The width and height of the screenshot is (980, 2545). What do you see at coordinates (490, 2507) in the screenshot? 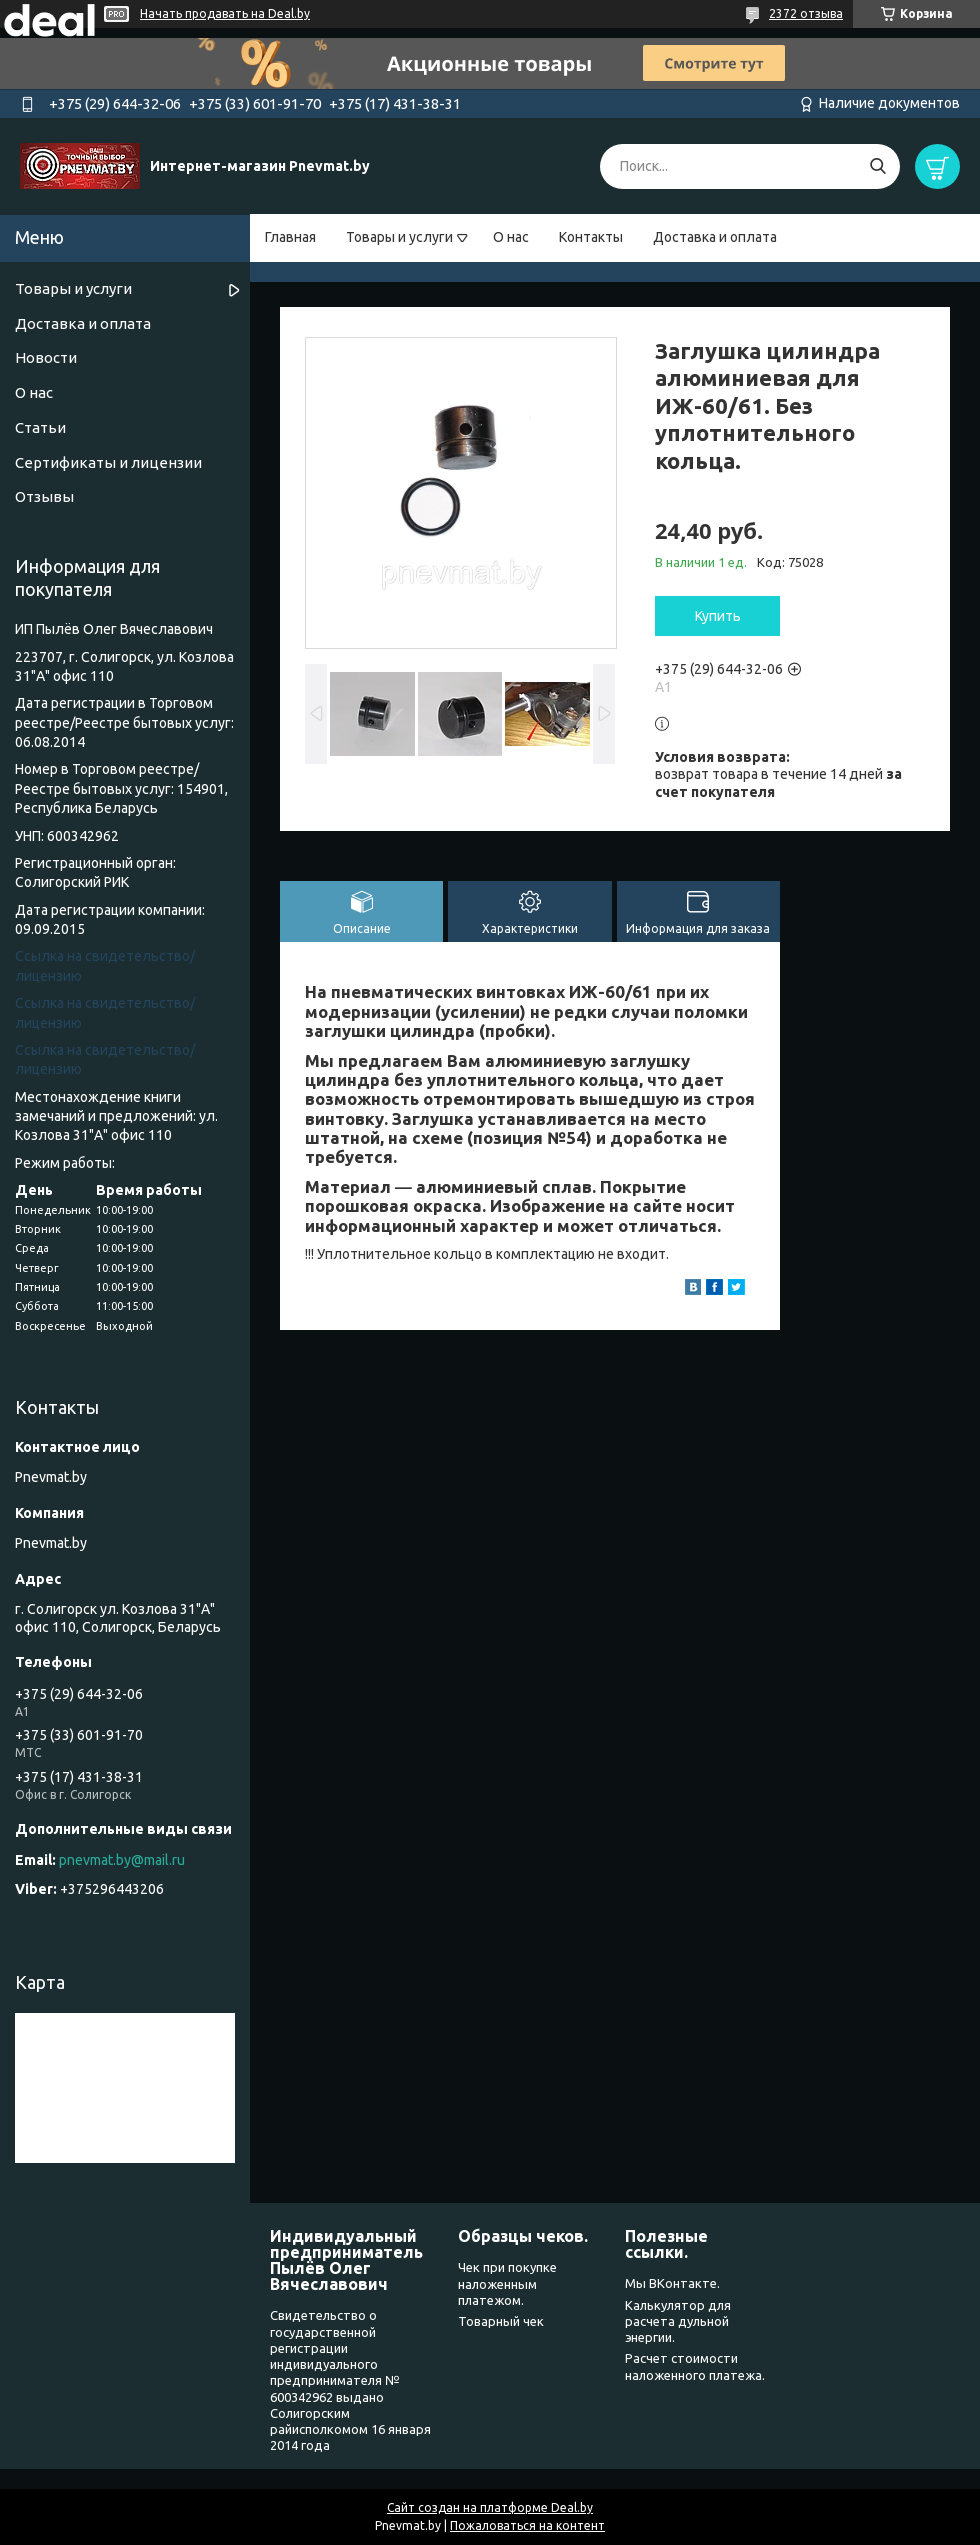
I see `Сайт создан на платформе Deal.by` at bounding box center [490, 2507].